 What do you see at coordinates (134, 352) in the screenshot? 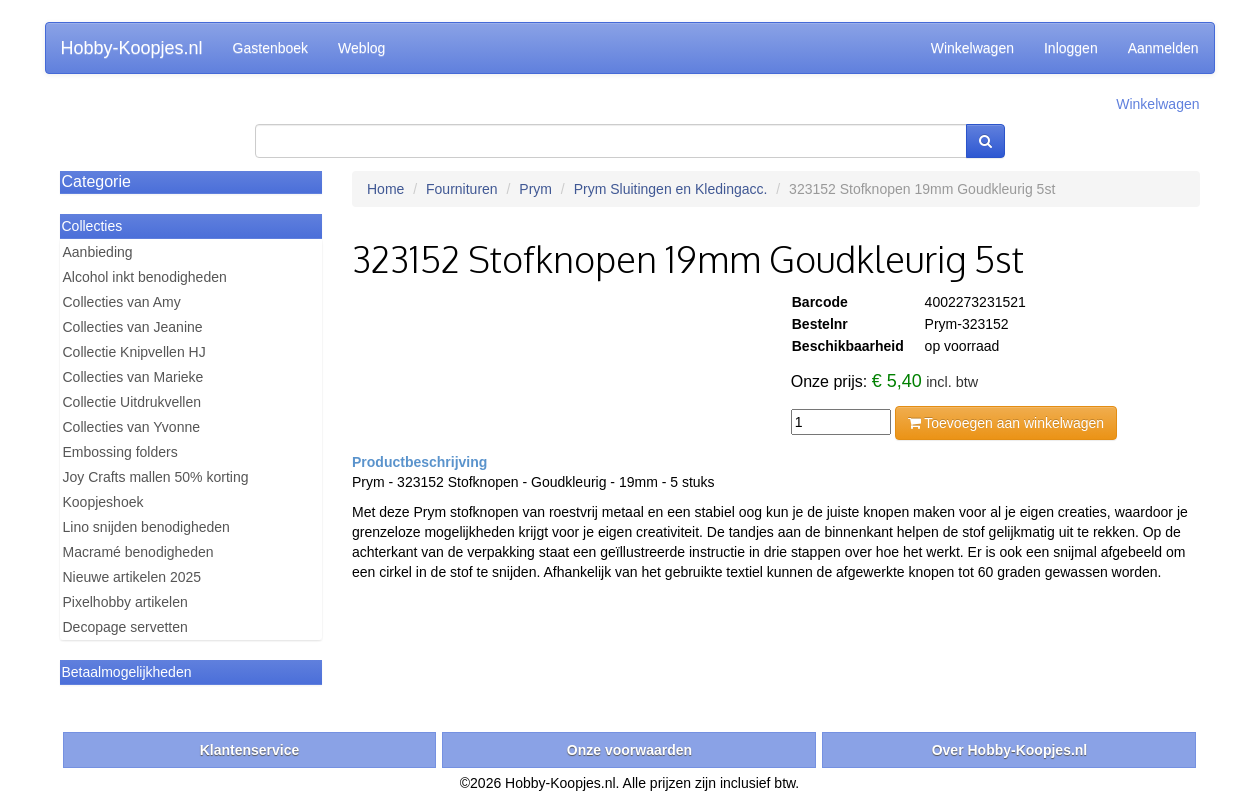
I see `Collectie Knipvellen HJ` at bounding box center [134, 352].